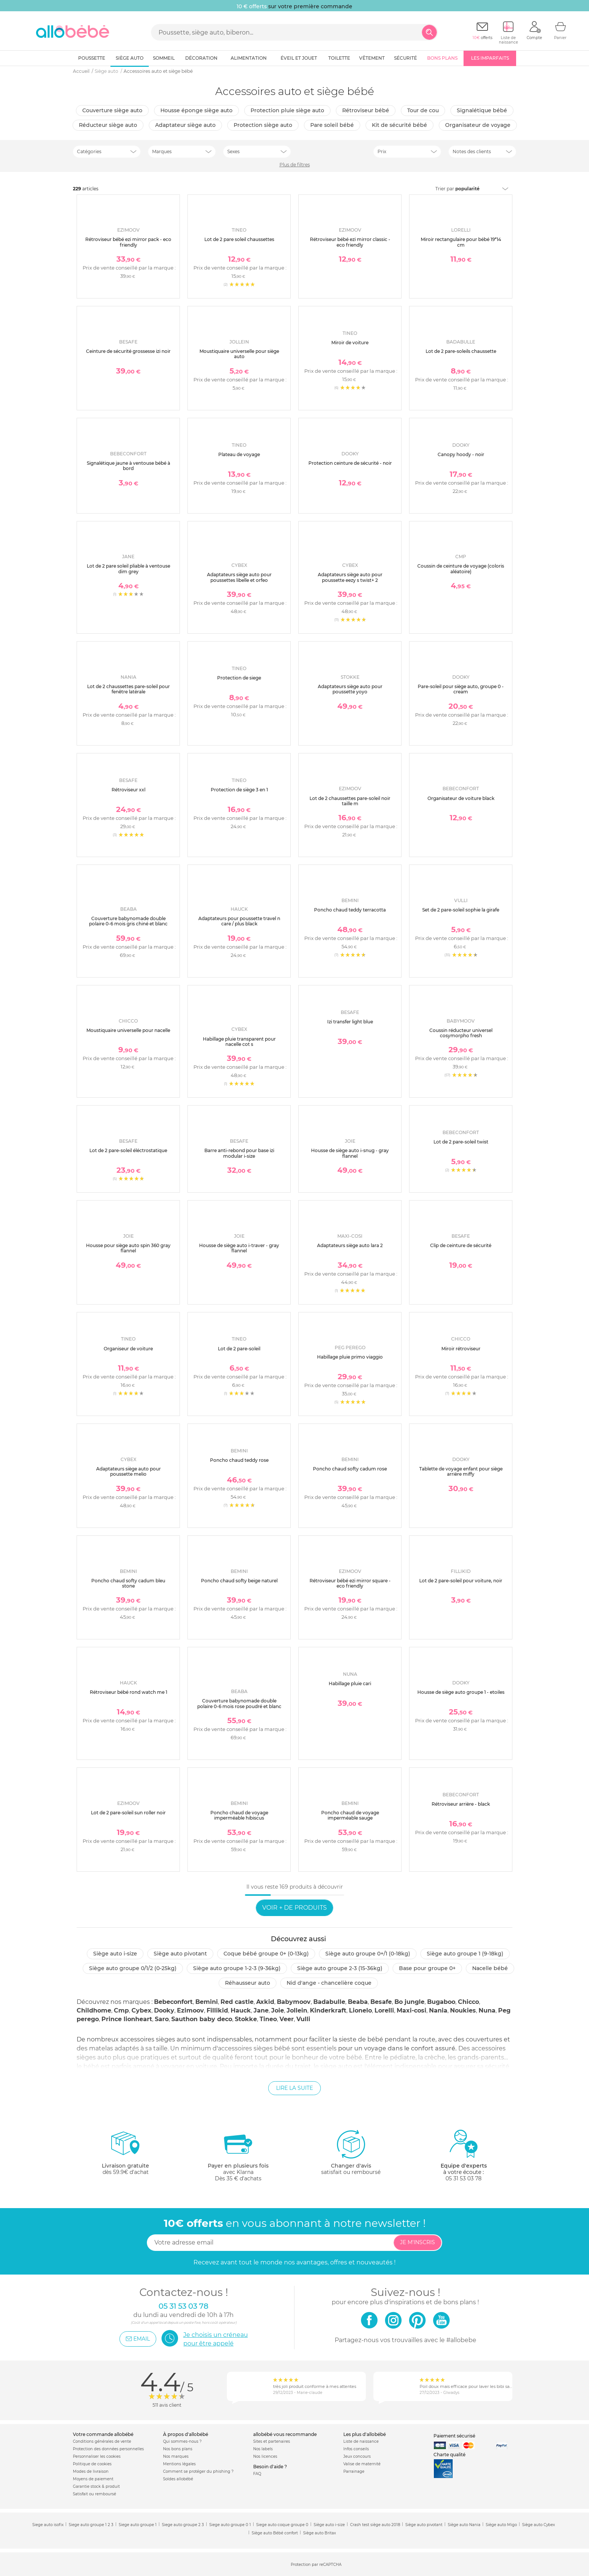 The height and width of the screenshot is (2576, 589). I want to click on Comment se protéger du phishing ?, so click(198, 2471).